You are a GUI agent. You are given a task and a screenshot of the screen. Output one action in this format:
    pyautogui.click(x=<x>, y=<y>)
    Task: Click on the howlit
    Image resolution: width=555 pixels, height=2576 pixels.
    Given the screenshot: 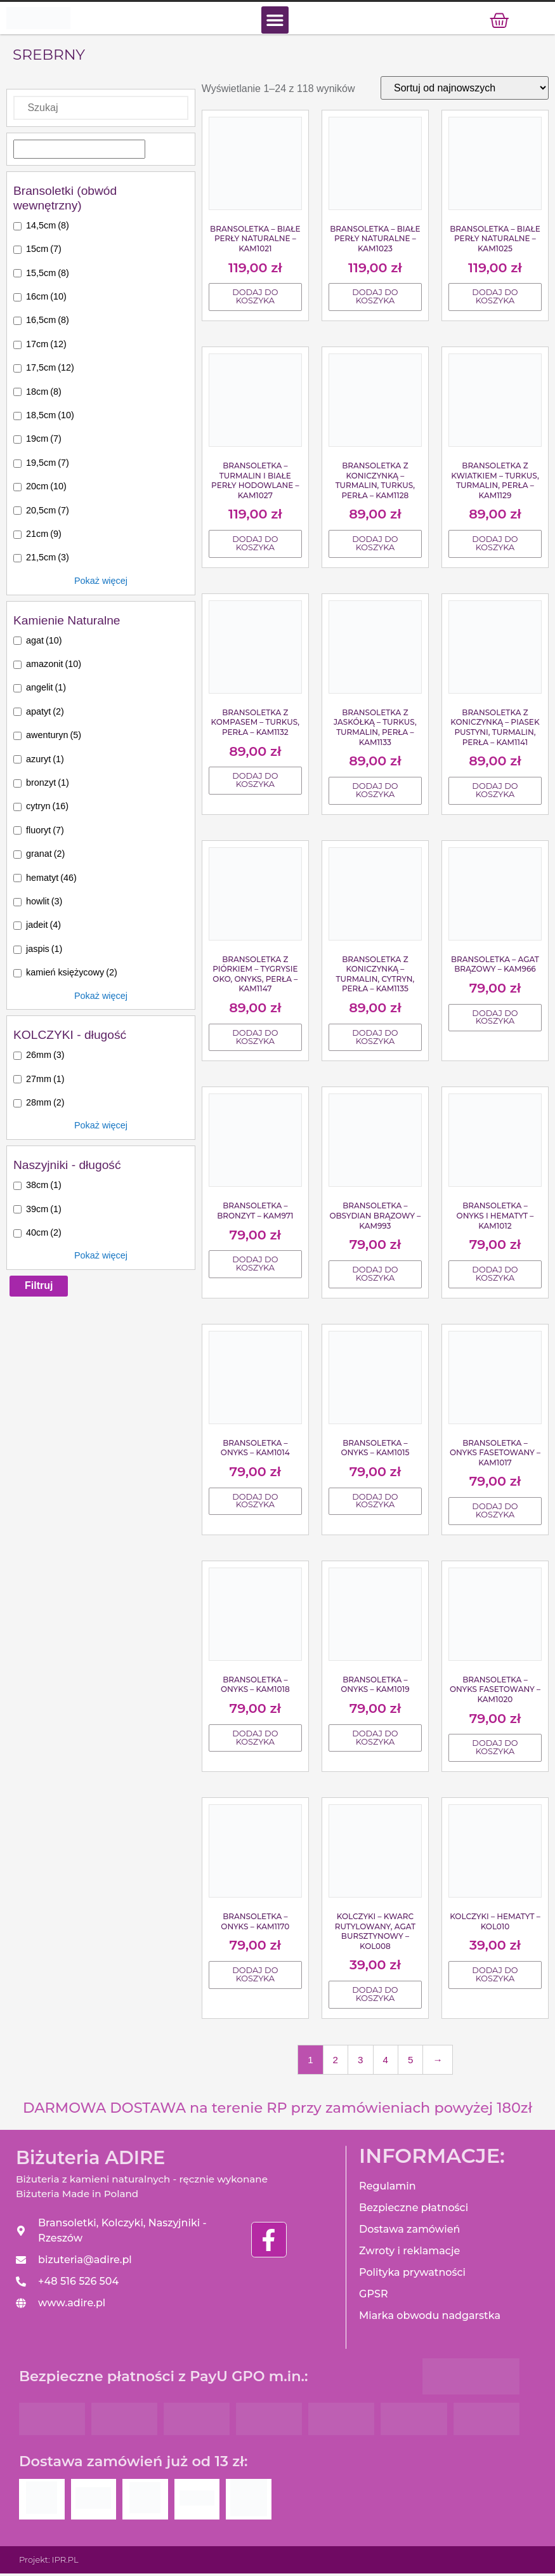 What is the action you would take?
    pyautogui.click(x=44, y=904)
    